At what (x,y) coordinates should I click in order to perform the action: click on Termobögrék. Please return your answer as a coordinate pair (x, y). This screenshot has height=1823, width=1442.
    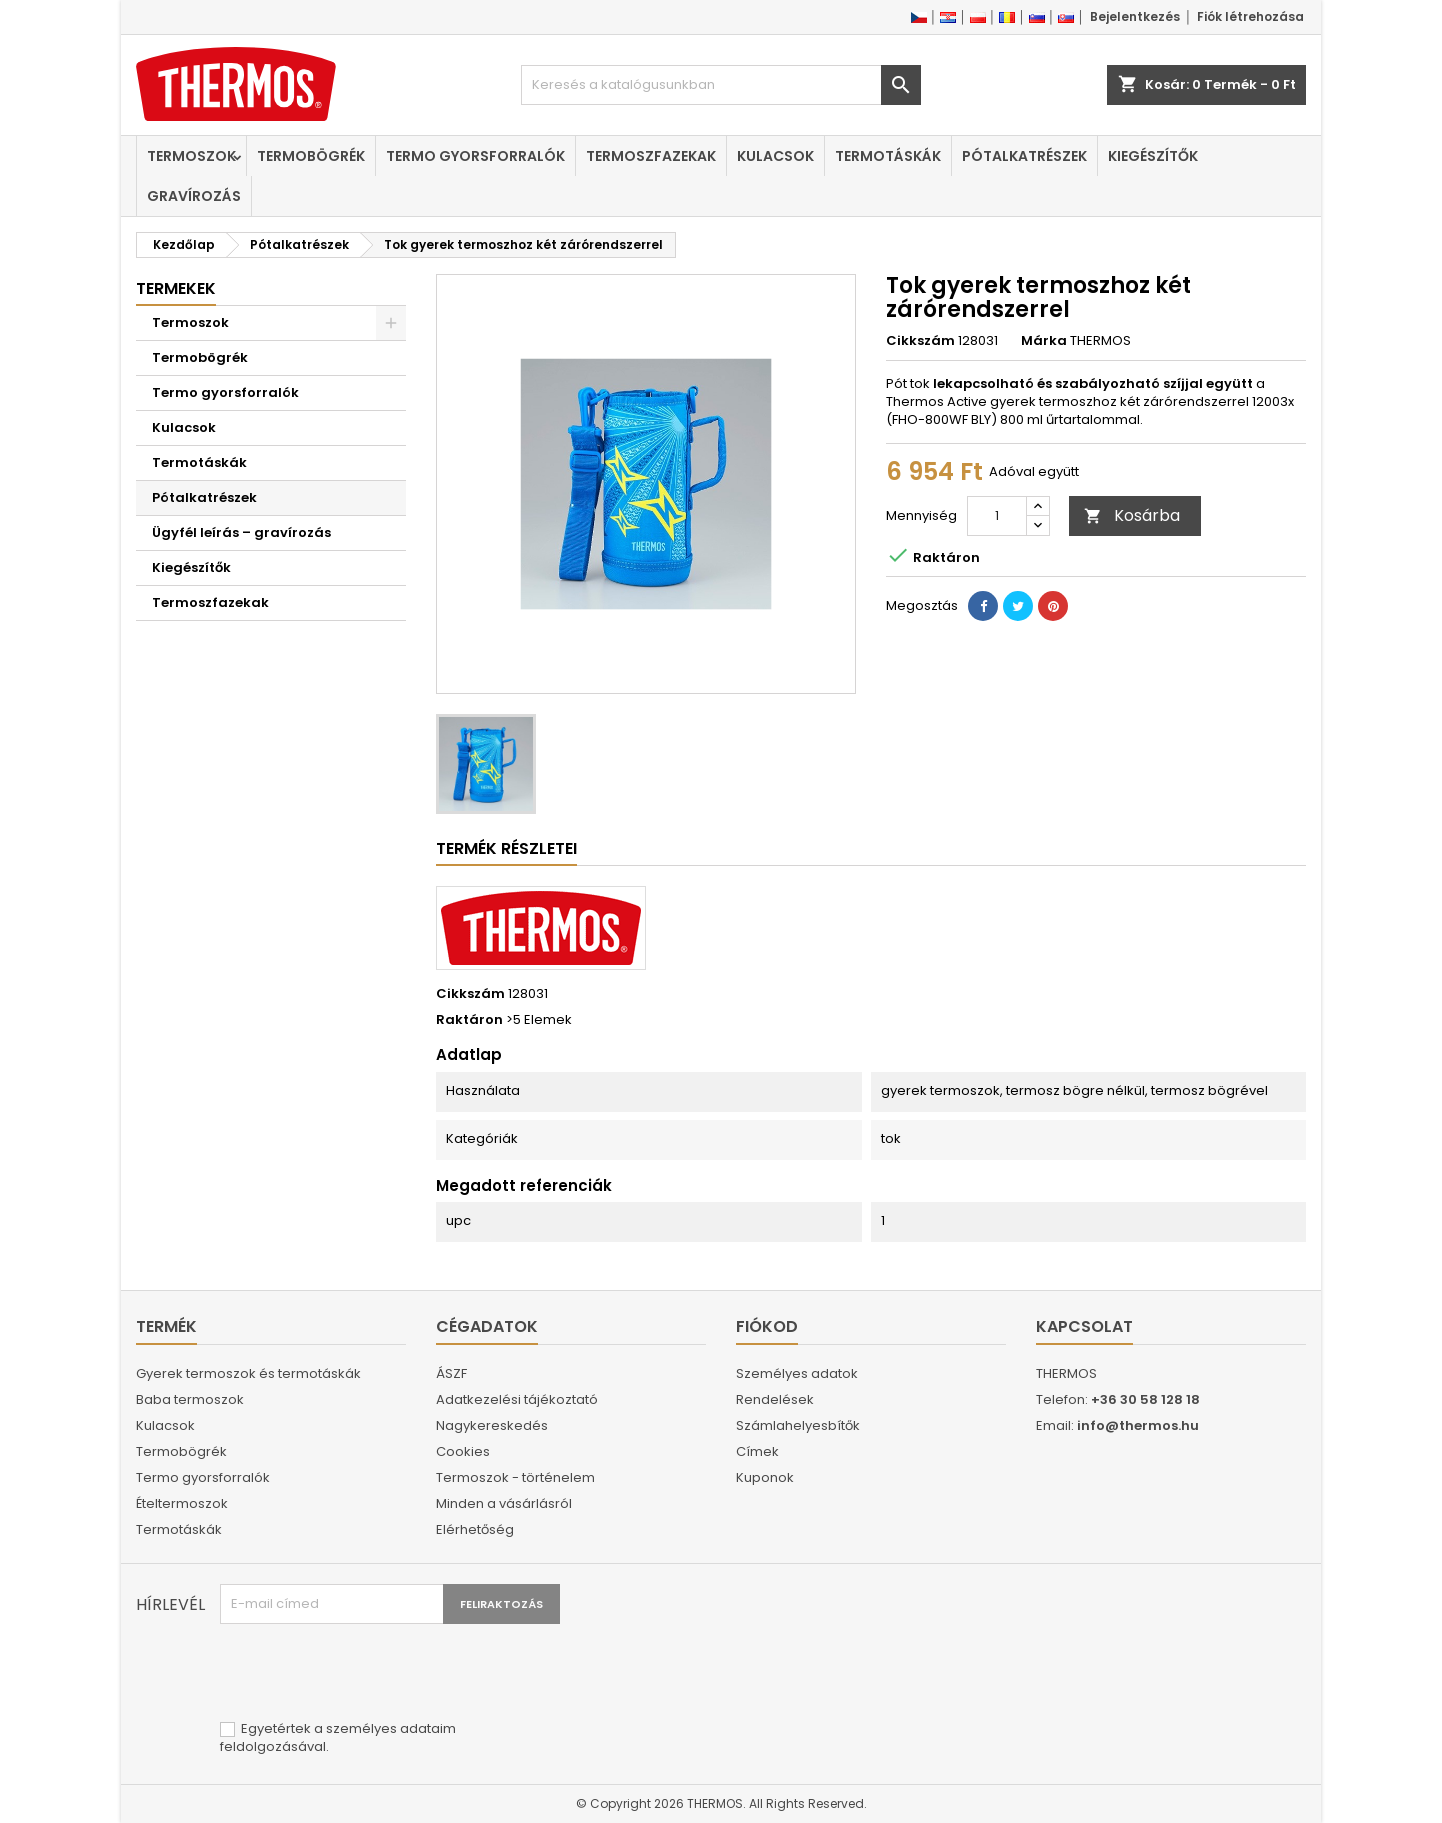
    Looking at the image, I should click on (311, 156).